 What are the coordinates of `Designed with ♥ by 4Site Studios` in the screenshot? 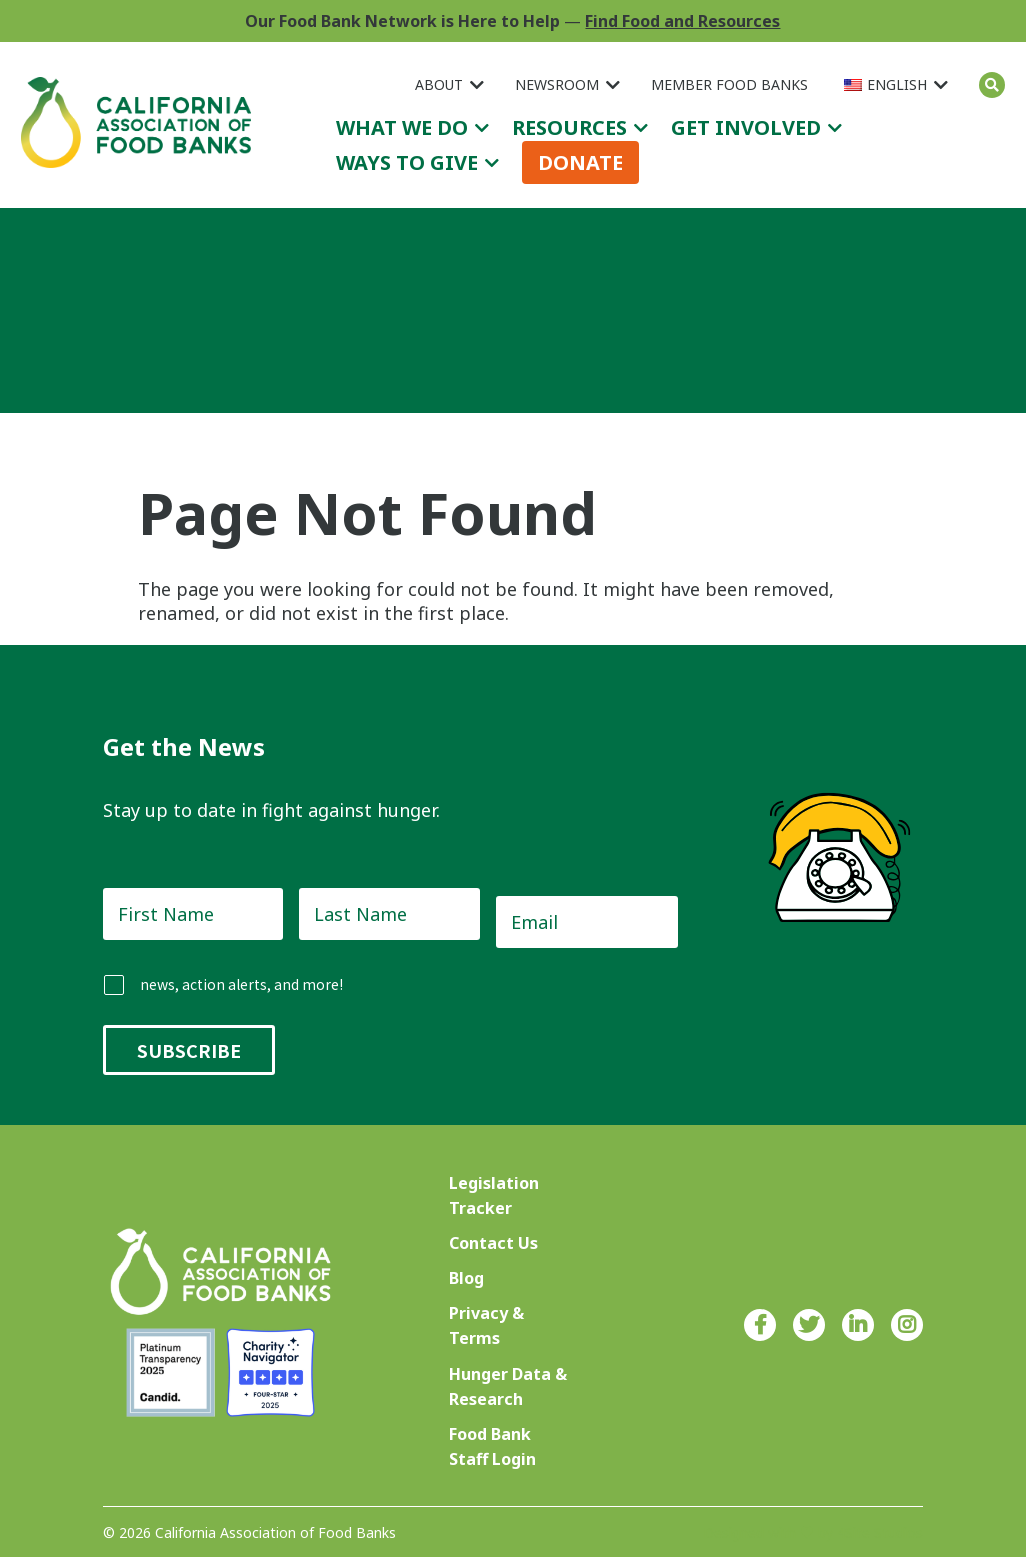 It's located at (813, 1532).